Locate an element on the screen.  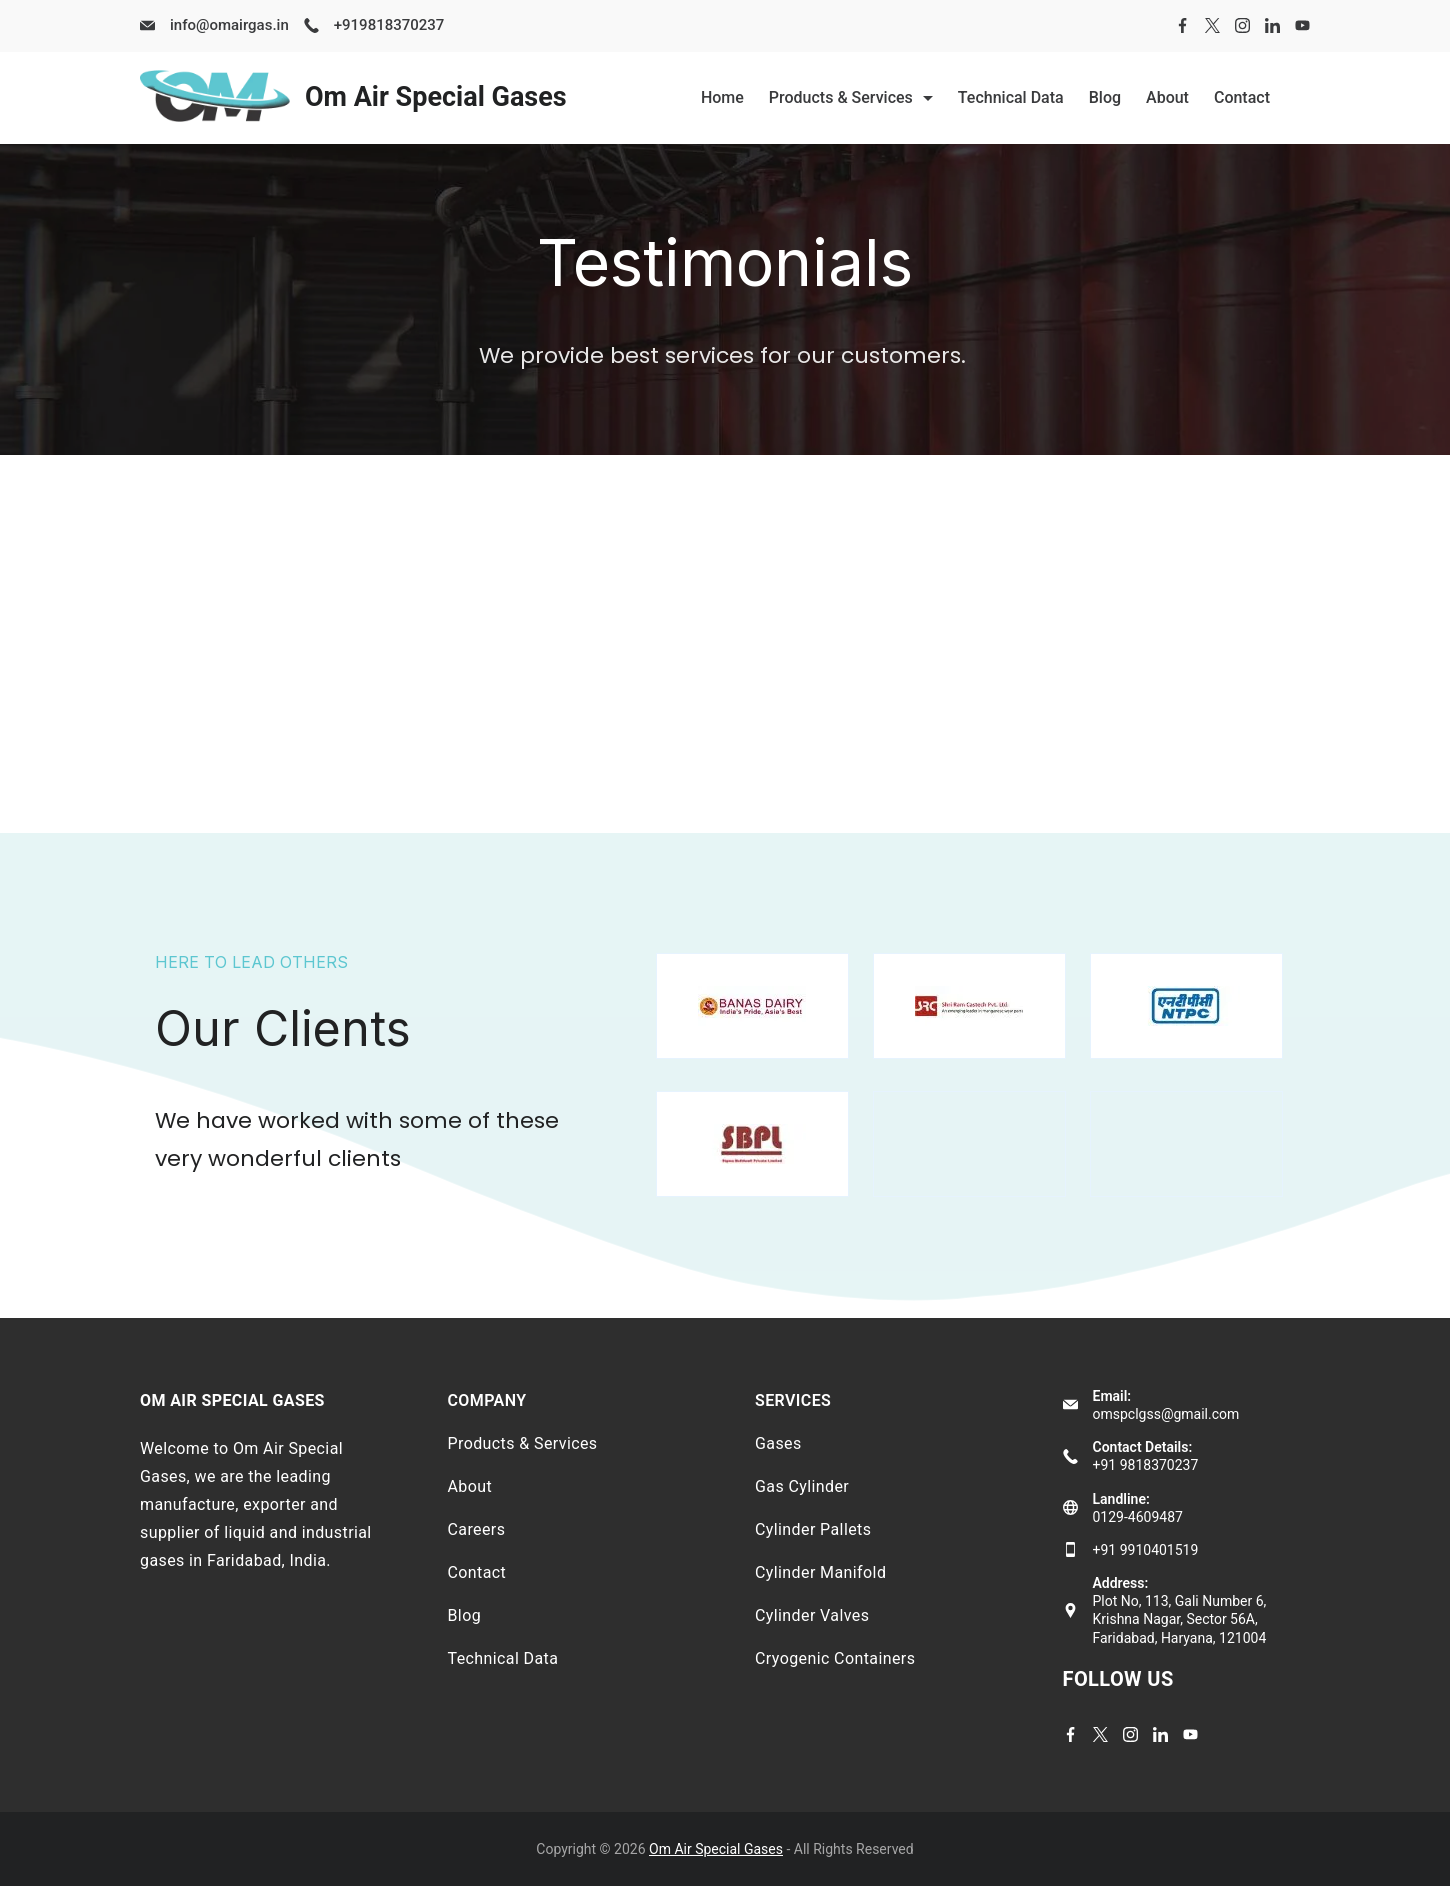
+919818370237 is located at coordinates (389, 25).